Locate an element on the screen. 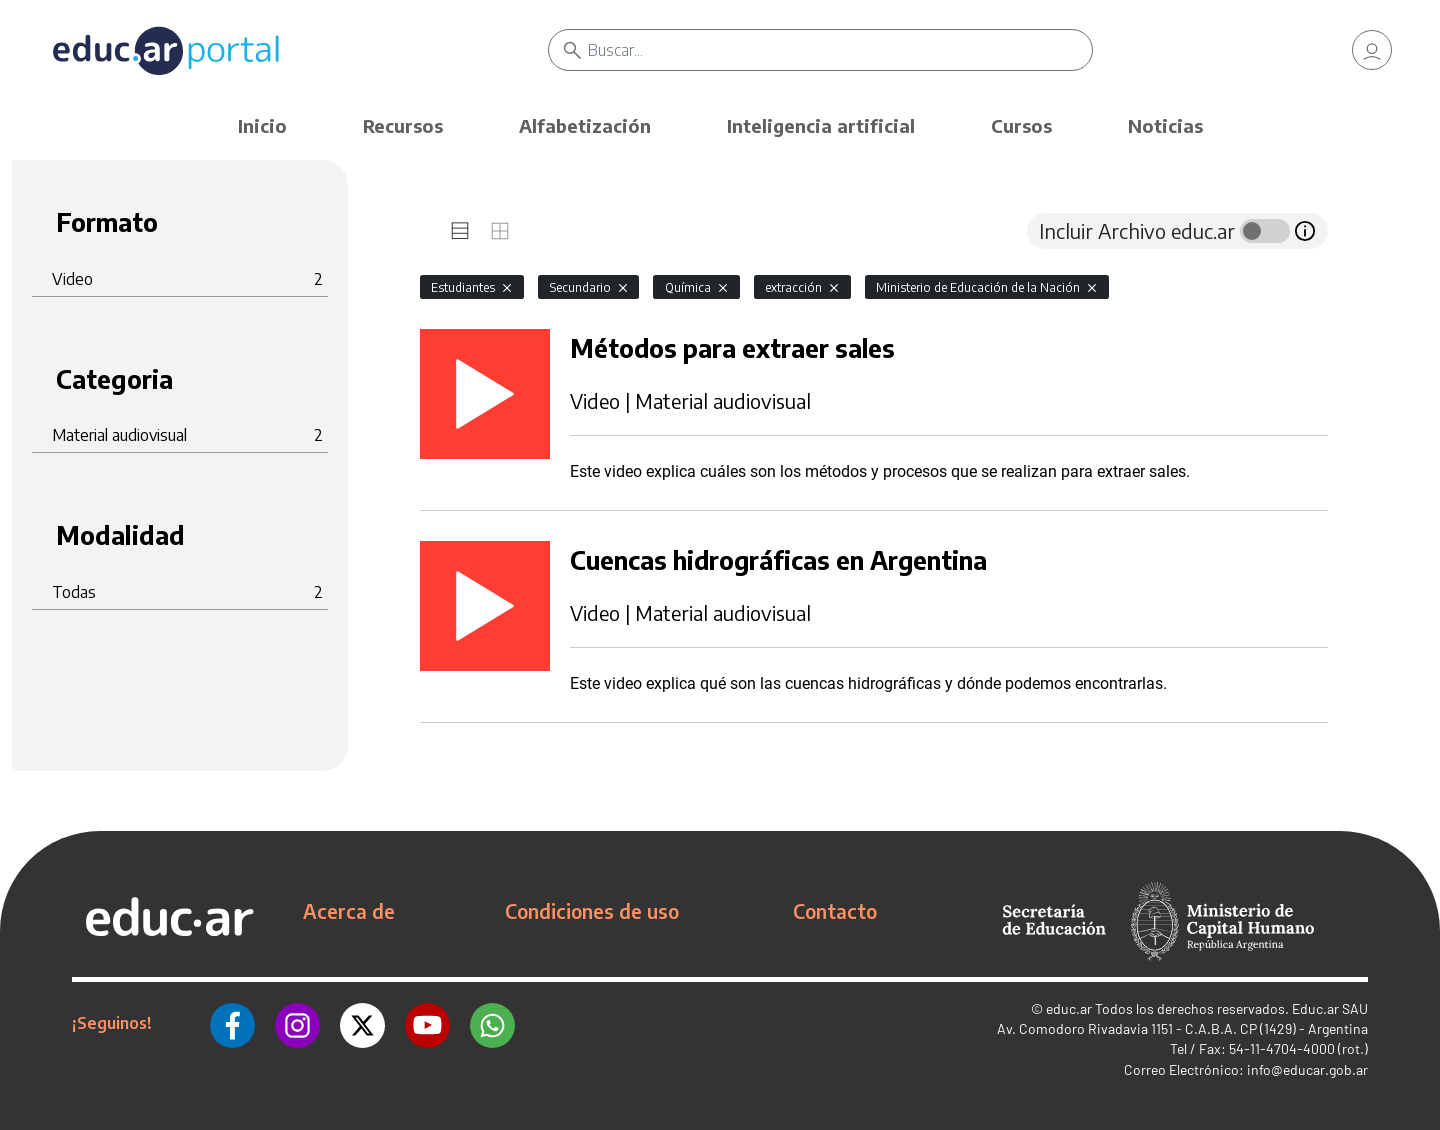  Inteligencia artificial is located at coordinates (821, 125).